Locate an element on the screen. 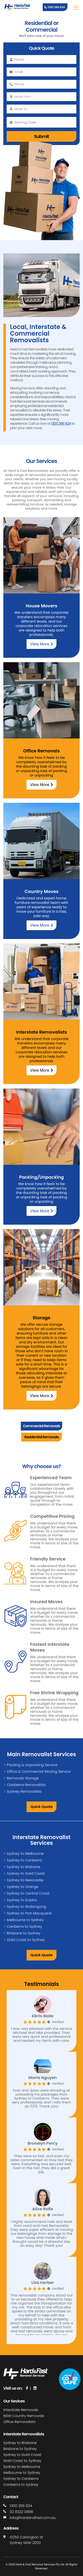 Image resolution: width=83 pixels, height=2576 pixels. Packing/Unpacking is located at coordinates (41, 1177).